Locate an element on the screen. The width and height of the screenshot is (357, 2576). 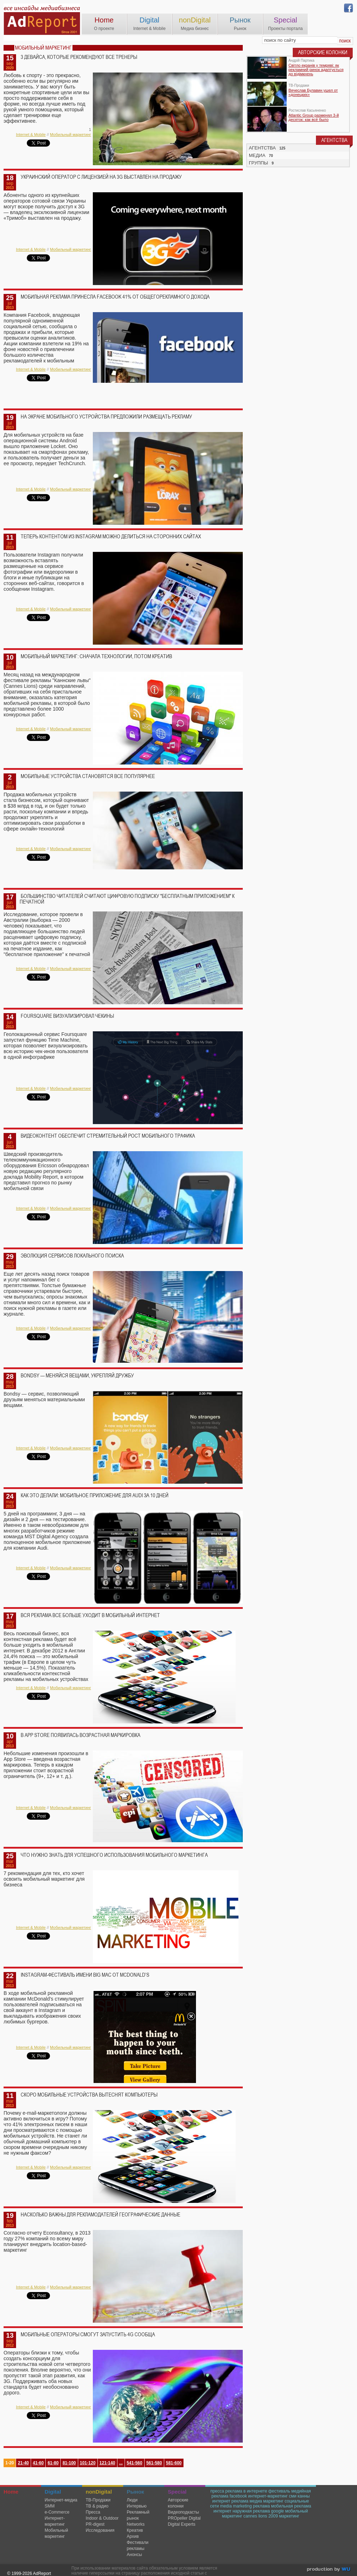
21-40 is located at coordinates (23, 2462).